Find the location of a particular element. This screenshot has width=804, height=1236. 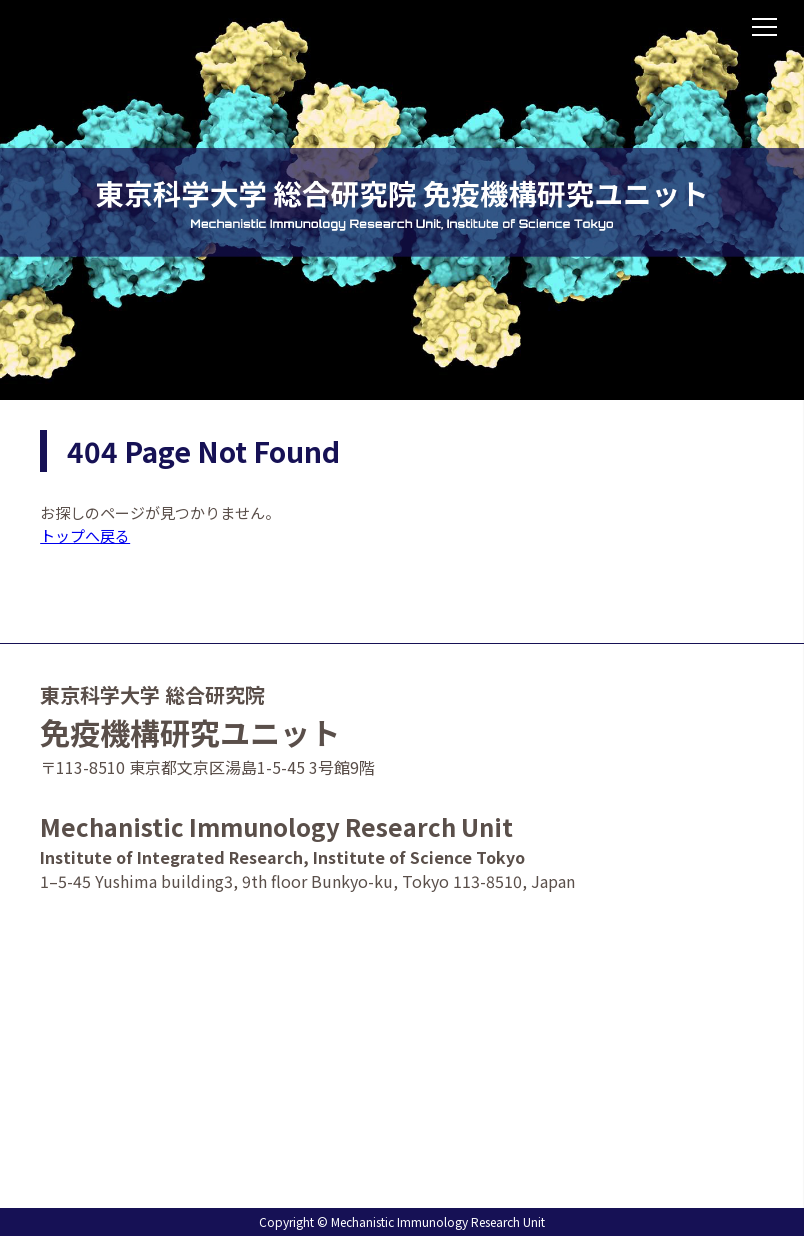

トップへ戻る is located at coordinates (85, 535).